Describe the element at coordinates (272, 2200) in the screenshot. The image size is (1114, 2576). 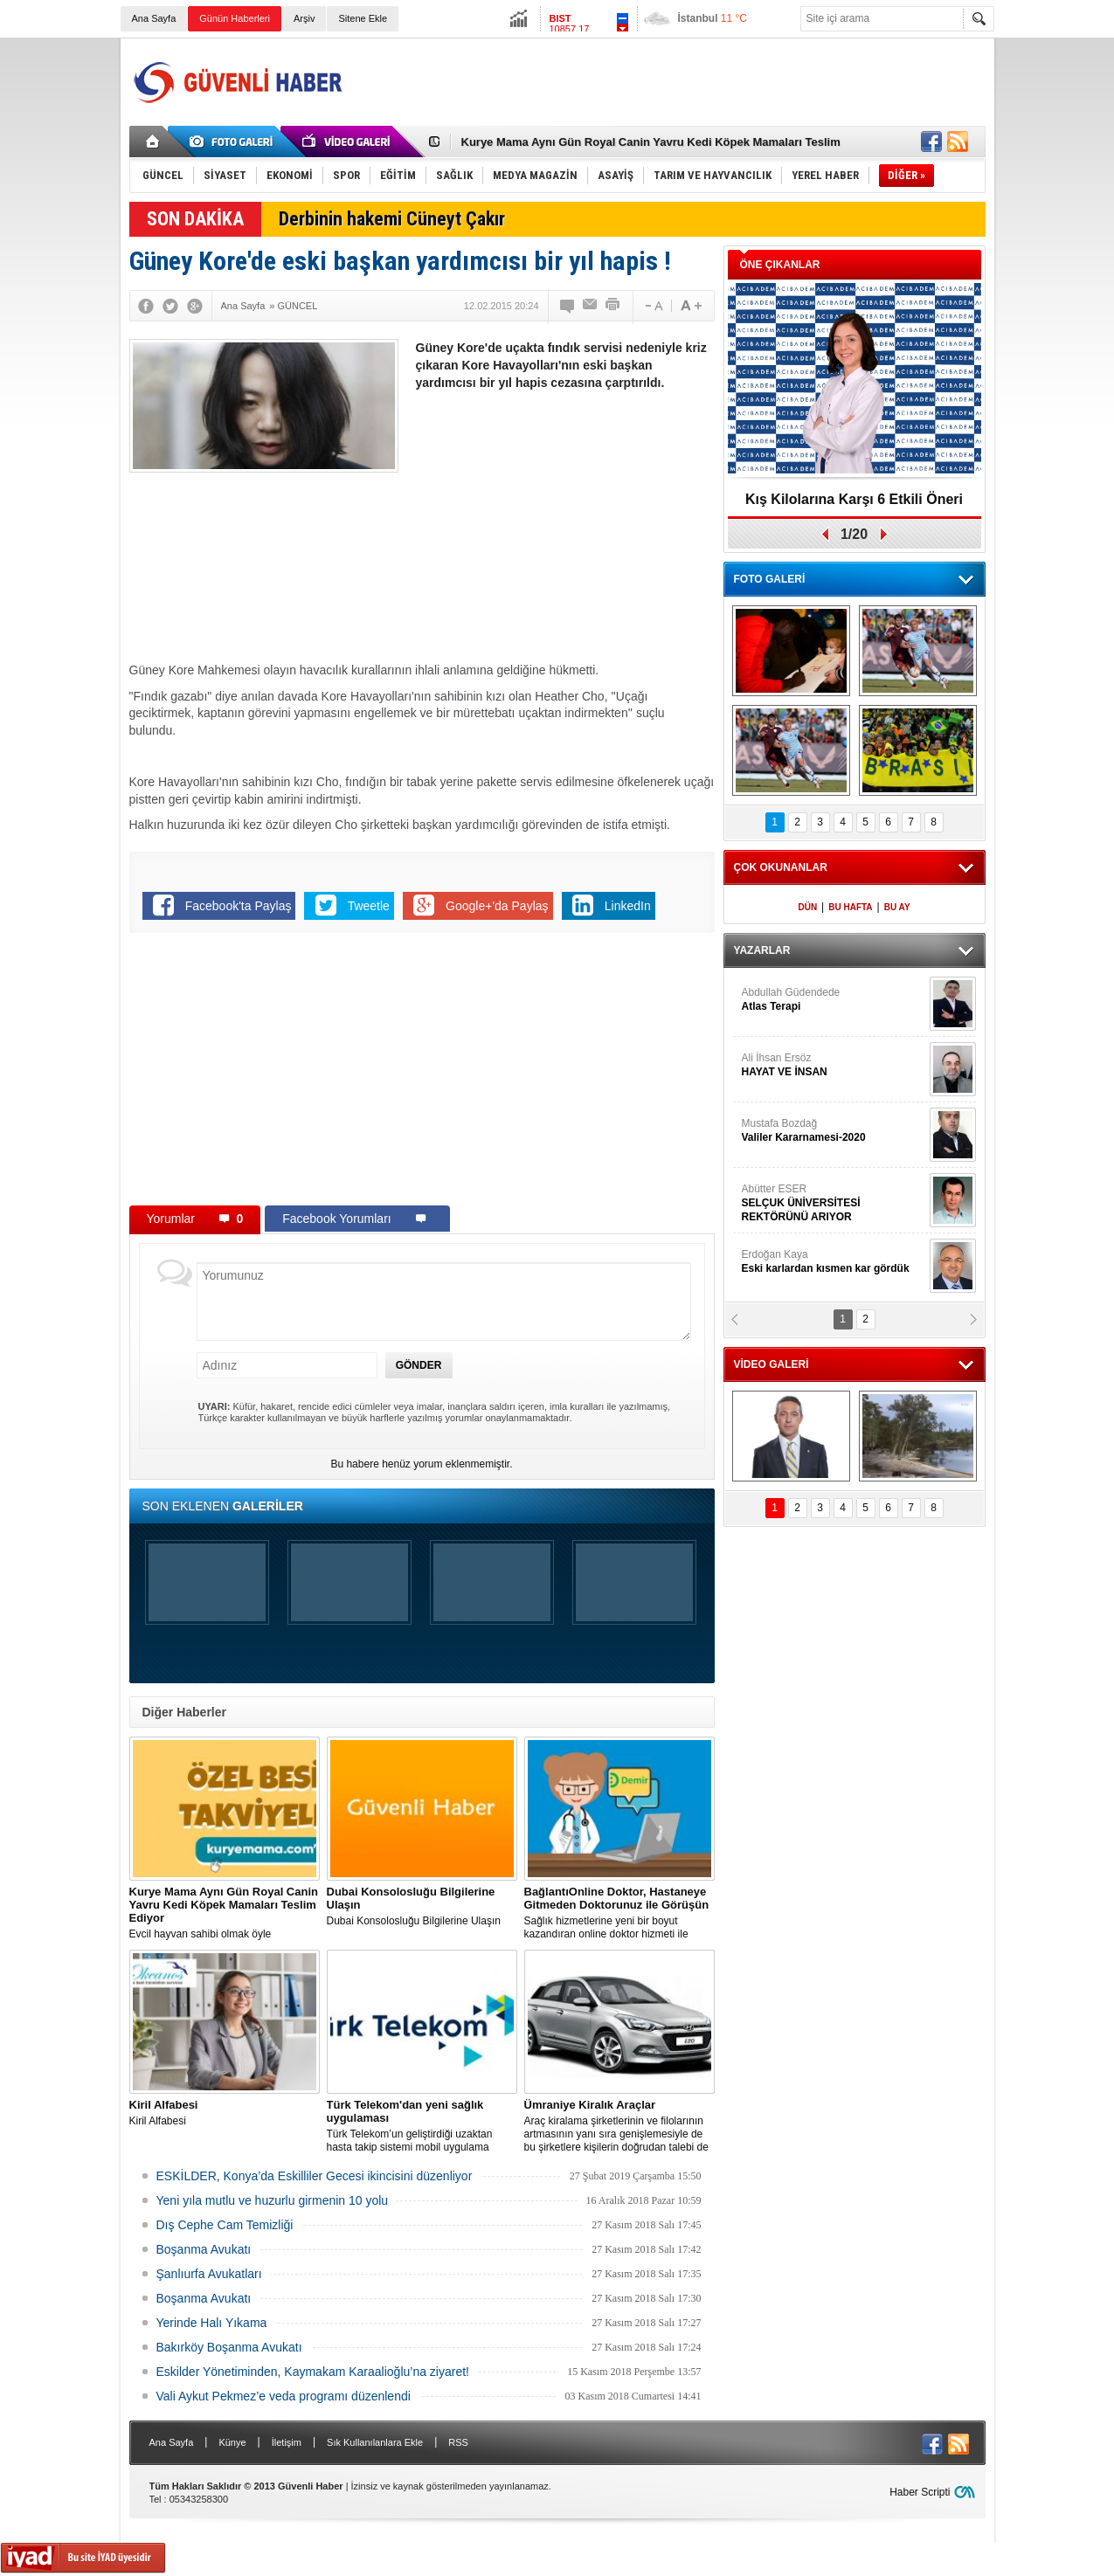
I see `Yeni yıla mutlu ve huzurlu girmenin 10 yolu` at that location.